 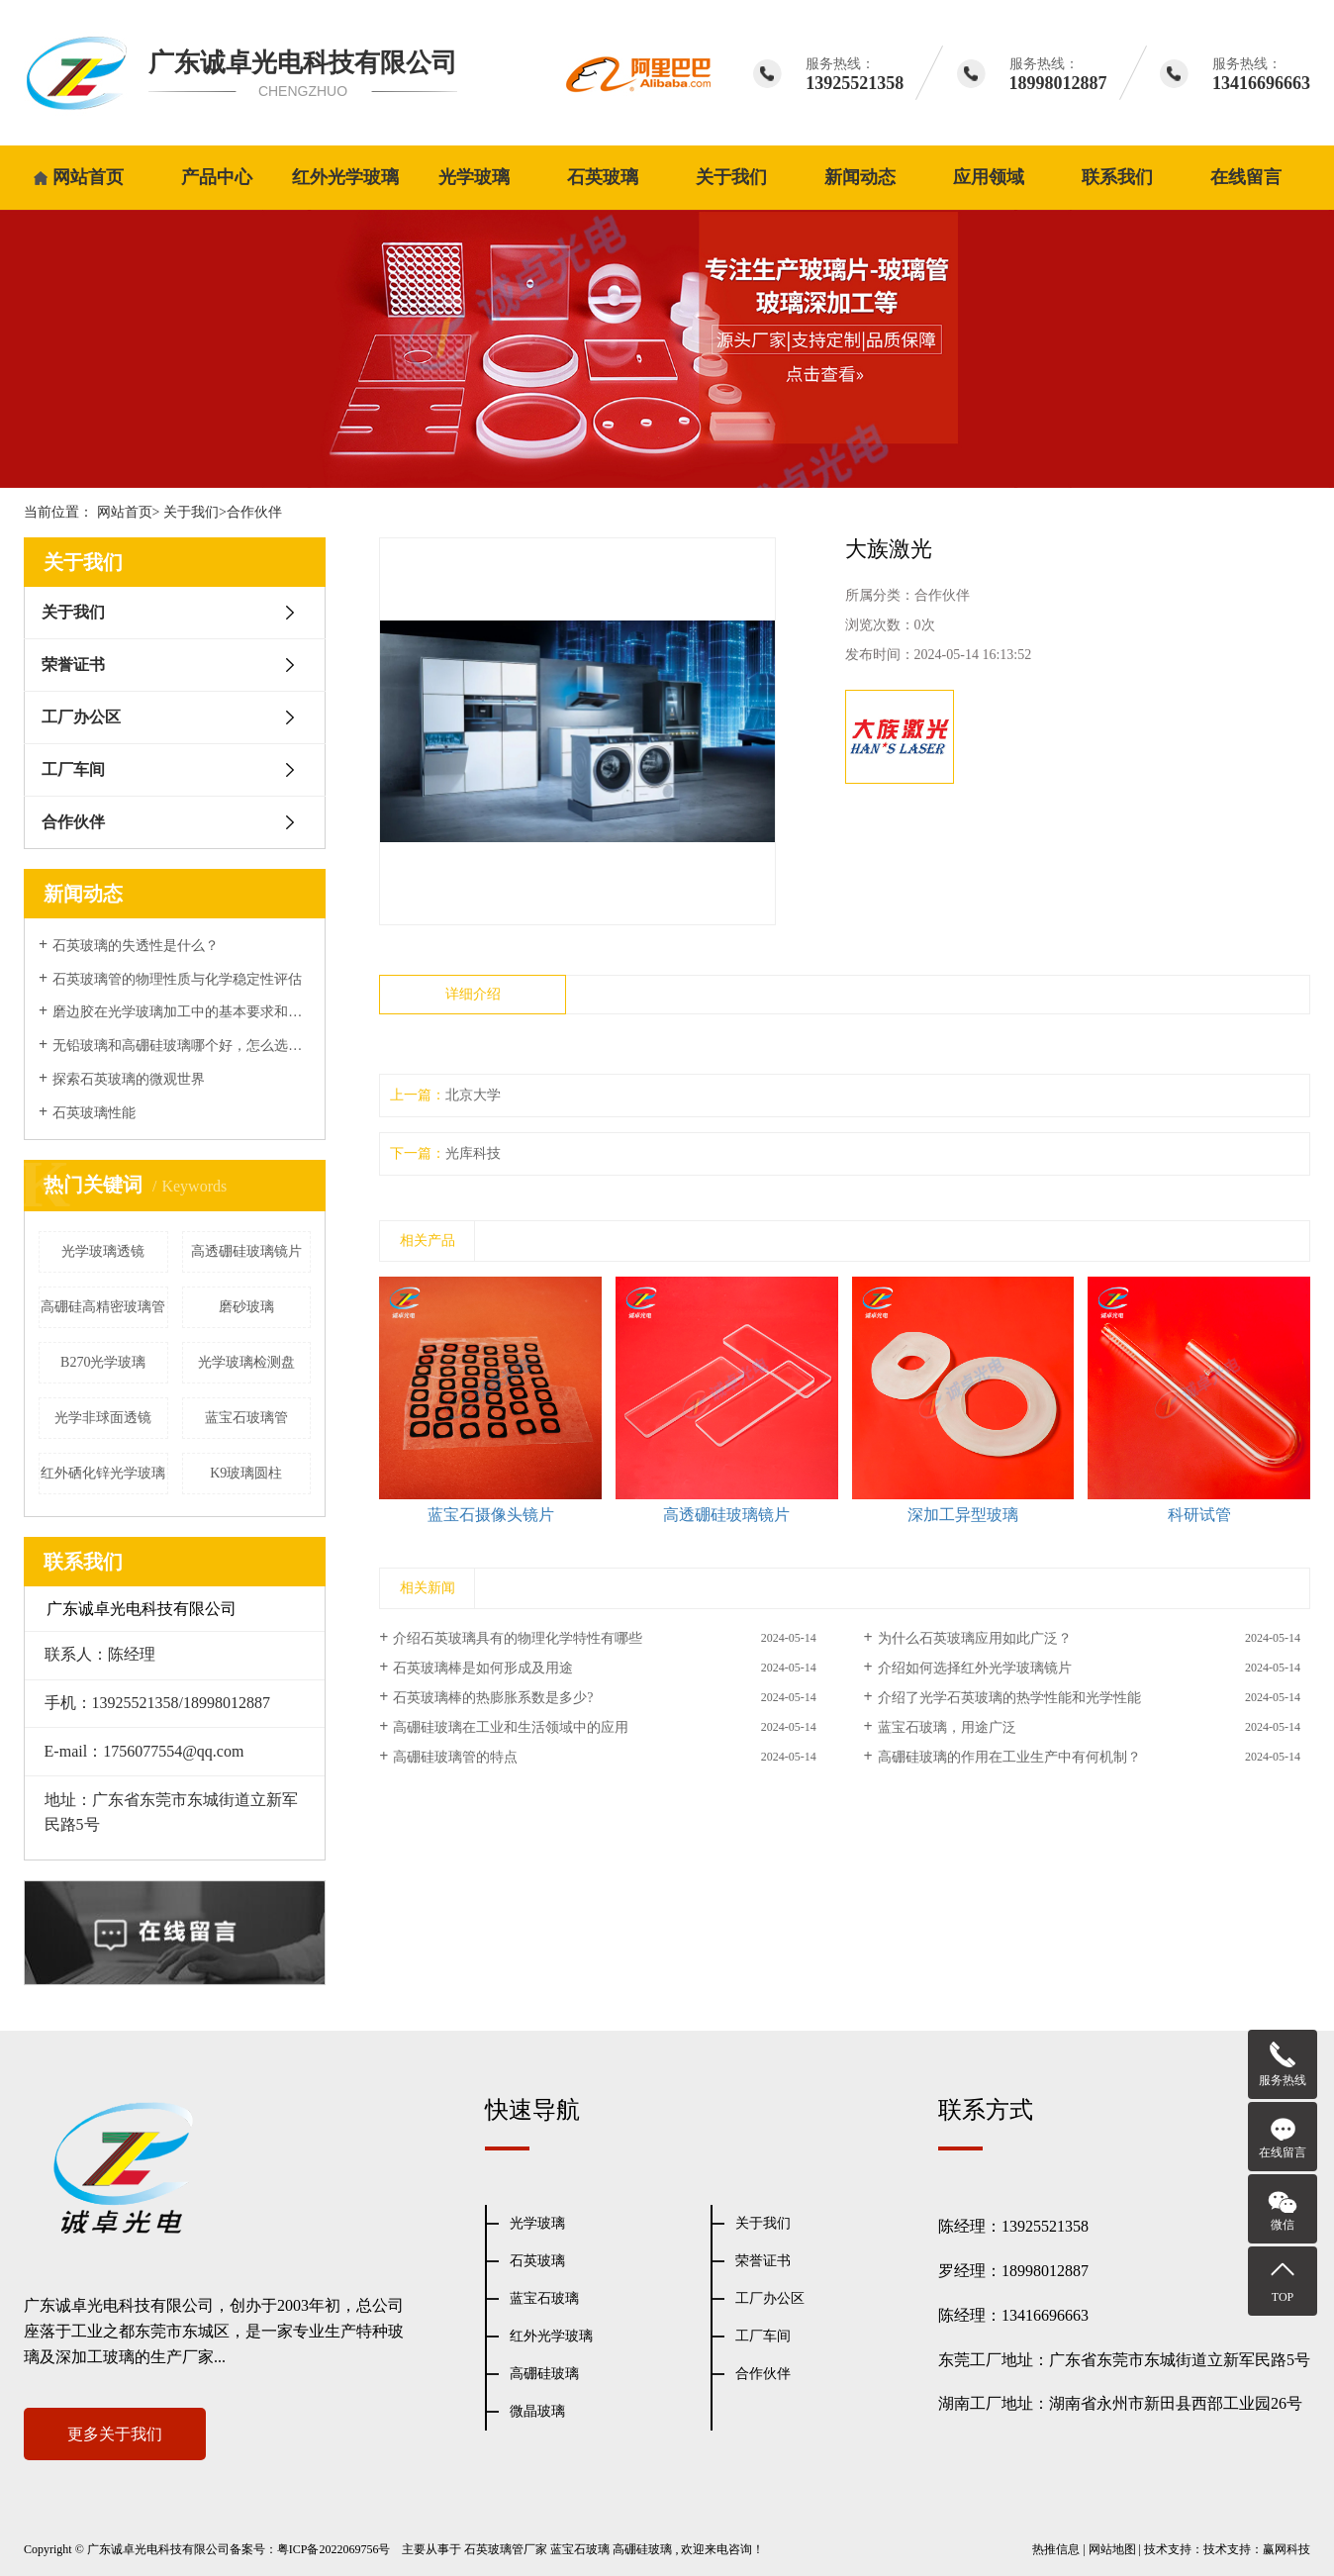 I want to click on 高硼硅玻璃在工业和生活领域中的应用, so click(x=510, y=1727).